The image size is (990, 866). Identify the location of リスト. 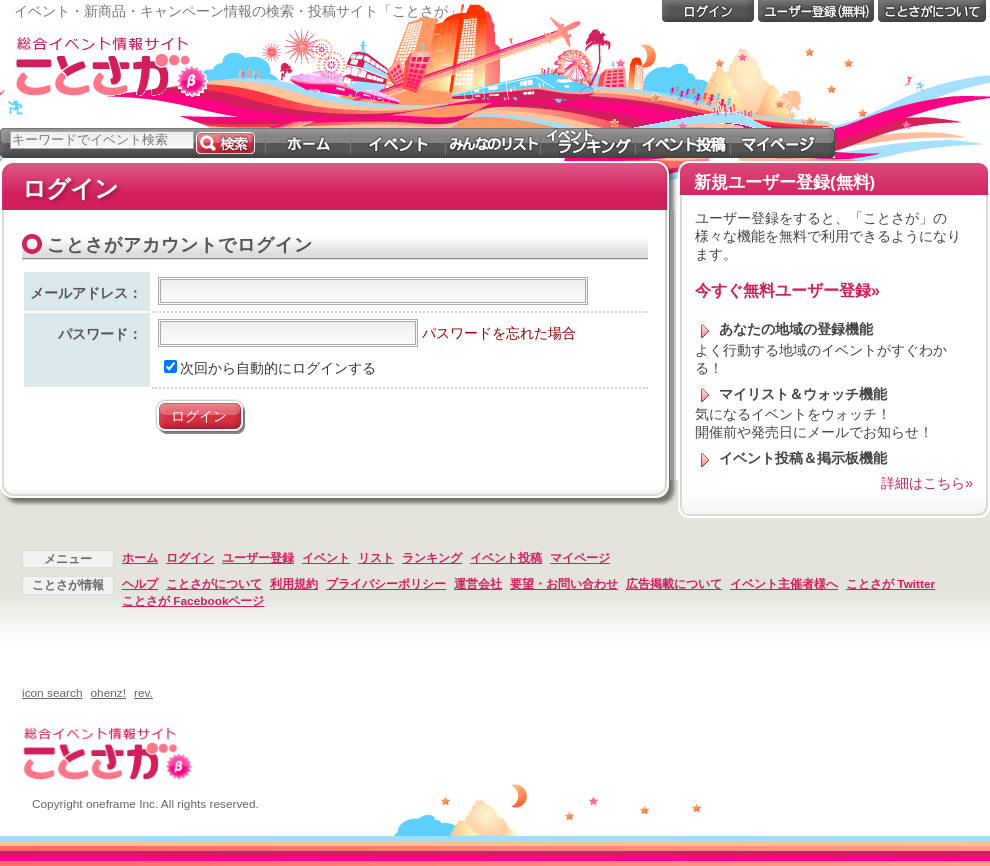
(376, 558).